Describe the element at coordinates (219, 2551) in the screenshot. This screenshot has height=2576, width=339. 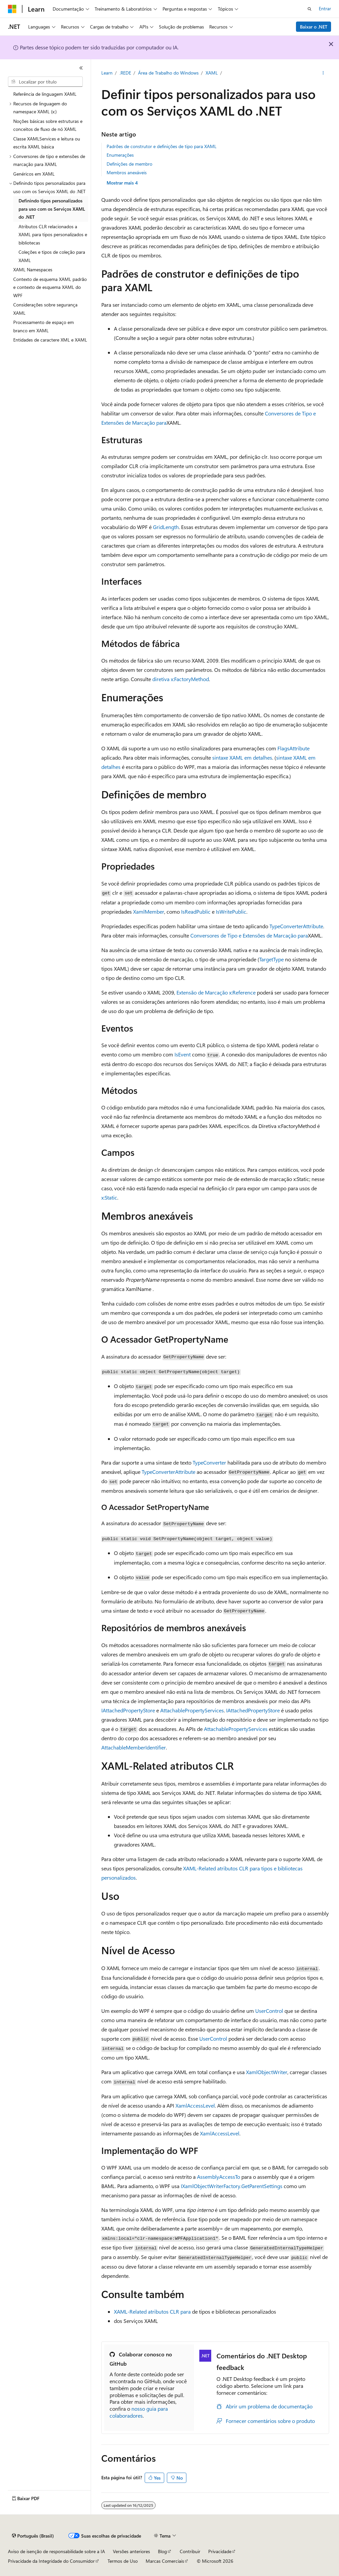
I see `Privacidade` at that location.